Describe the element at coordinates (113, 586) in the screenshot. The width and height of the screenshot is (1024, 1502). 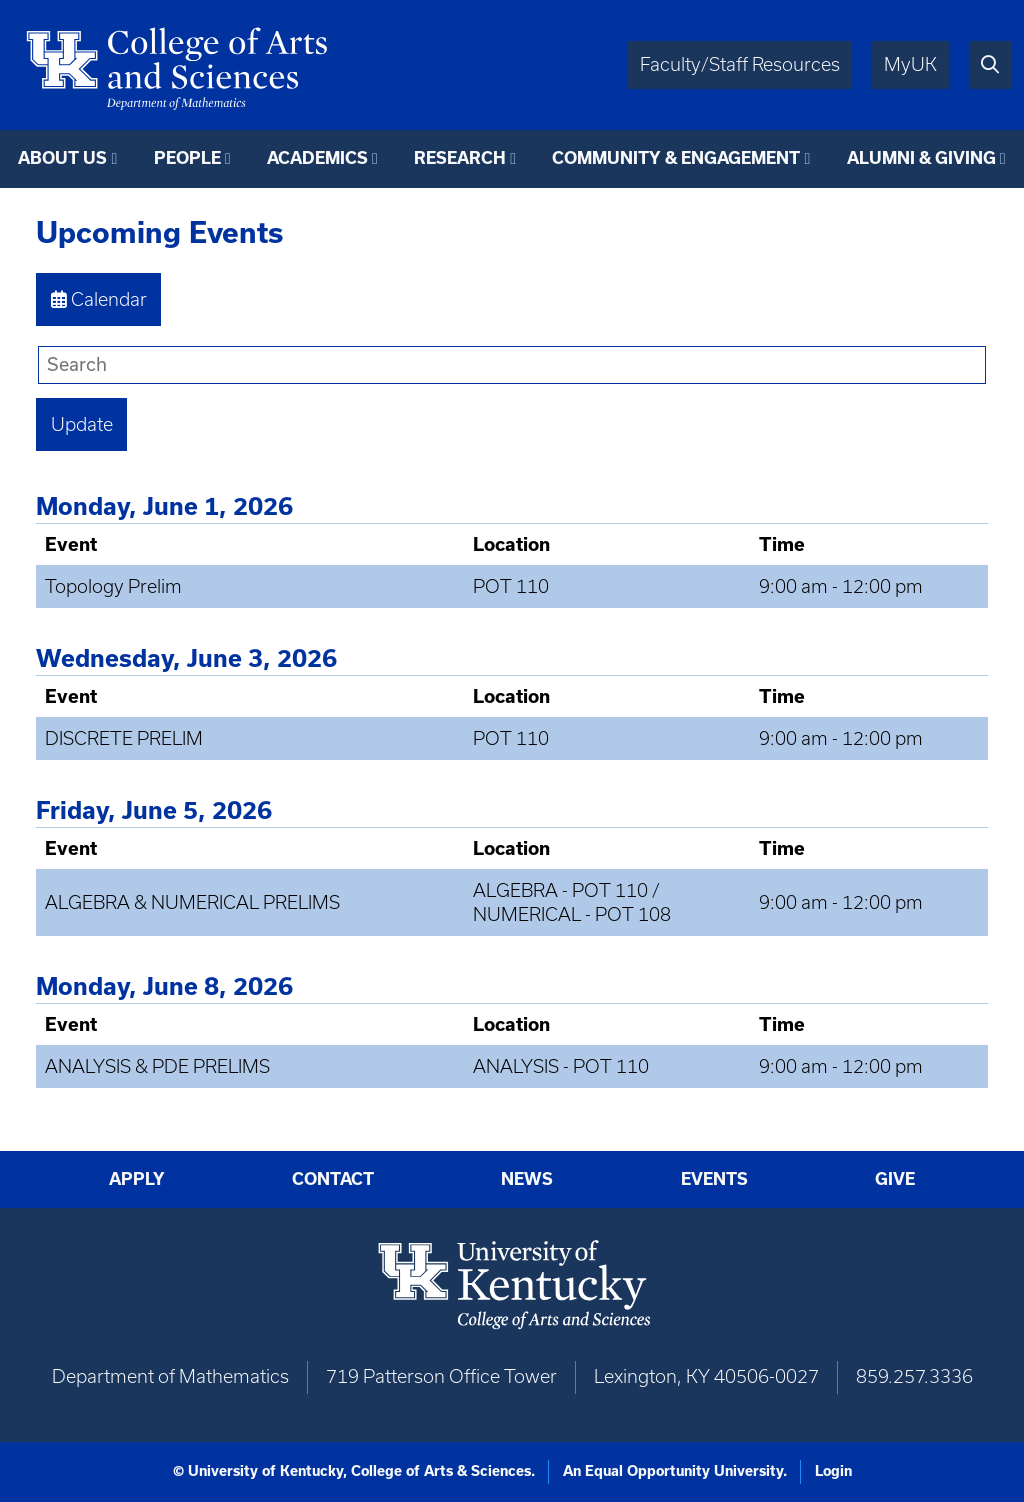
I see `Topology Prelim` at that location.